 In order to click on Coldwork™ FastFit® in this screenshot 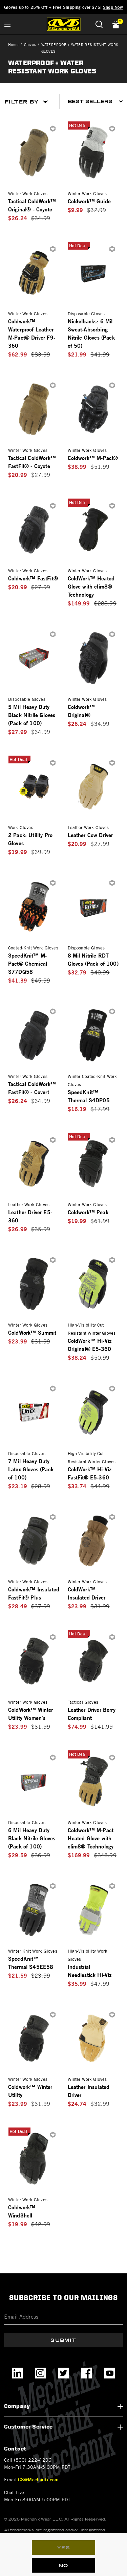, I will do `click(33, 578)`.